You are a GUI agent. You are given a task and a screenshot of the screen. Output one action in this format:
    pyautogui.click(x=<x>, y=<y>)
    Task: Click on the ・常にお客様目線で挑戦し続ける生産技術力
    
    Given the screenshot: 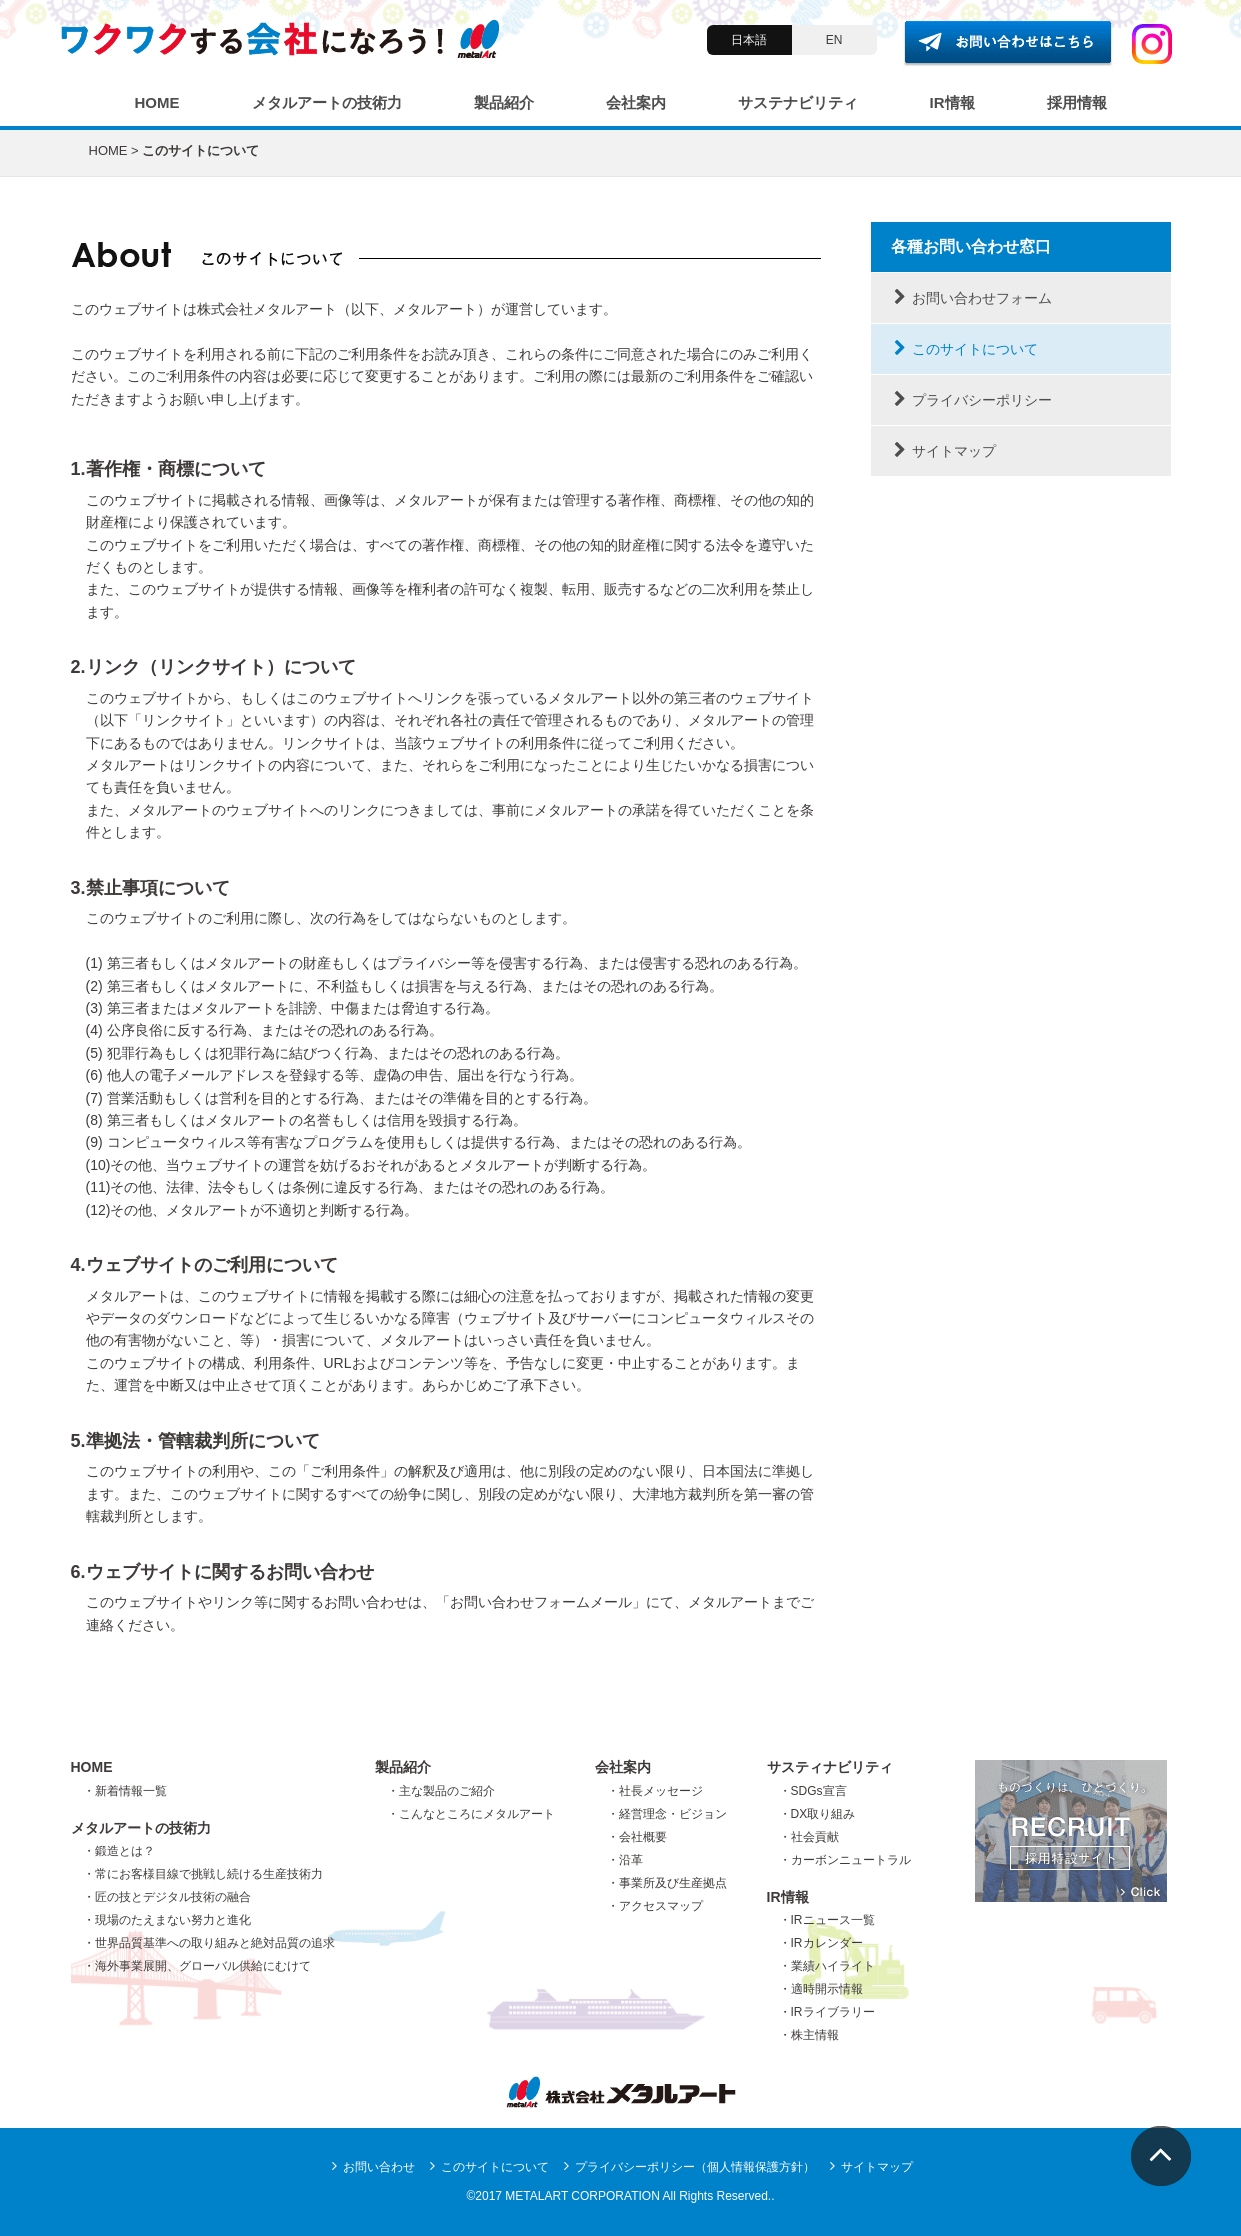 What is the action you would take?
    pyautogui.click(x=203, y=1874)
    